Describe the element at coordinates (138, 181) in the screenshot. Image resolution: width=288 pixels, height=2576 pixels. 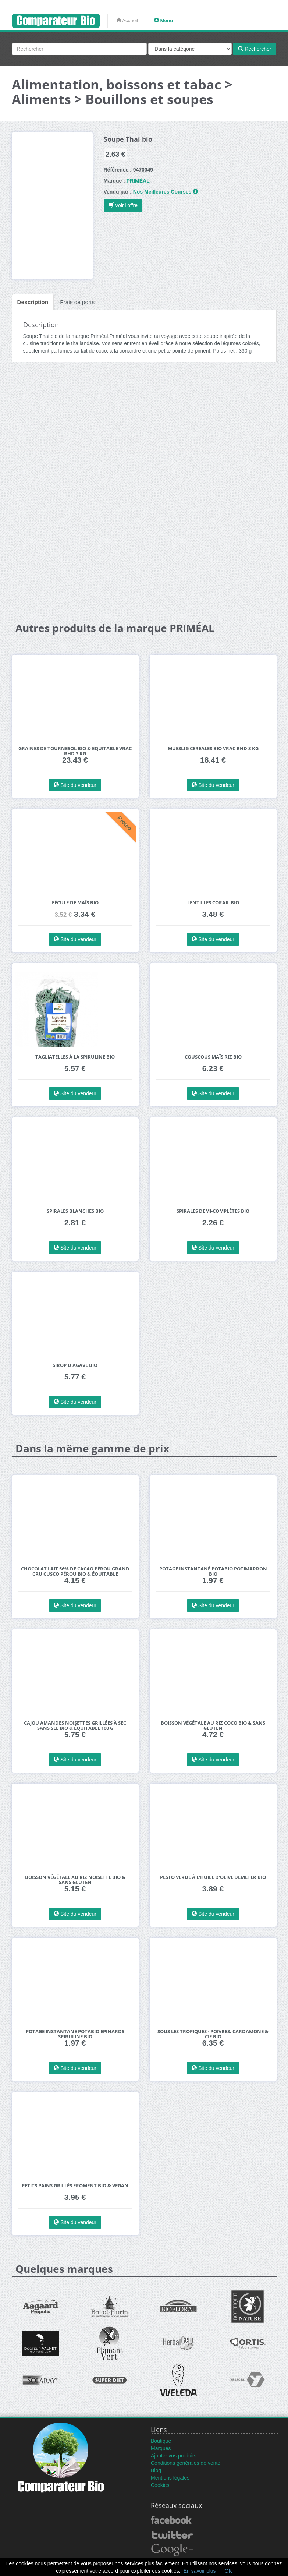
I see `PRIMÉAL` at that location.